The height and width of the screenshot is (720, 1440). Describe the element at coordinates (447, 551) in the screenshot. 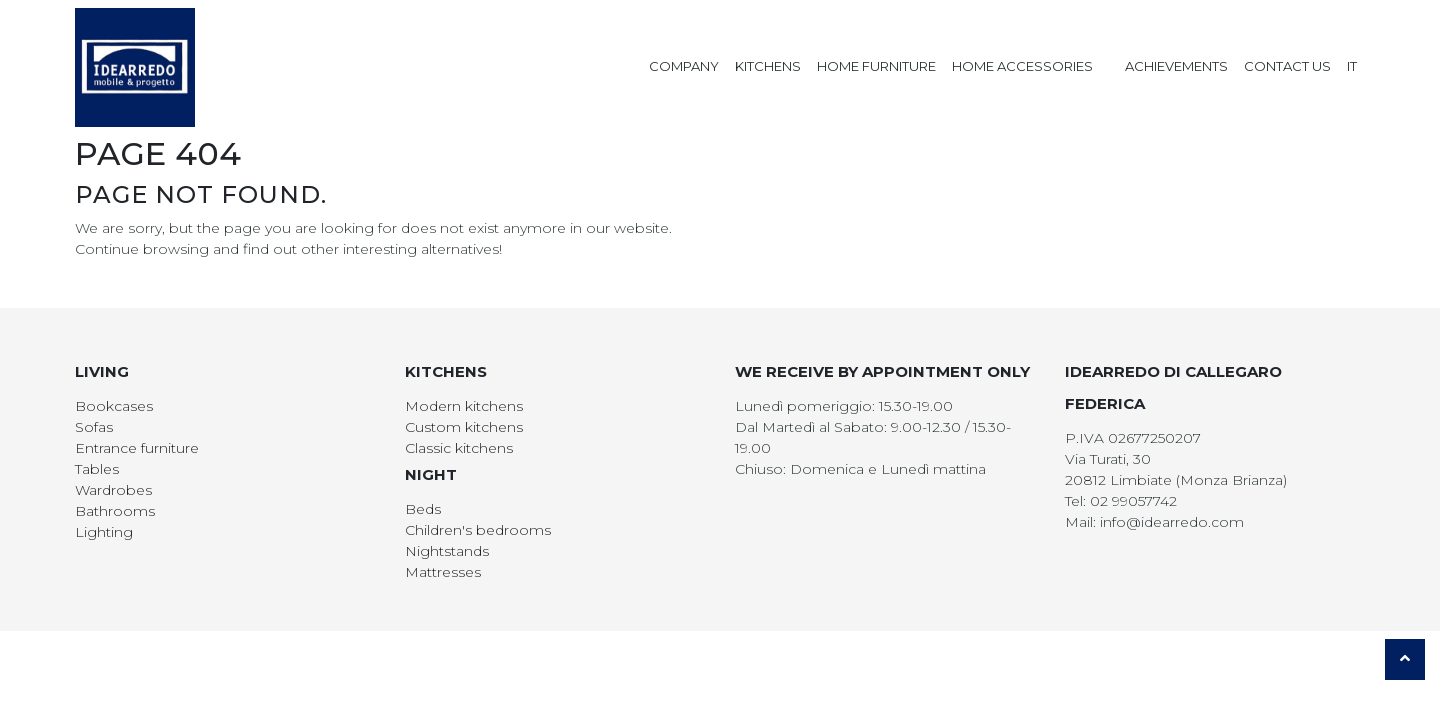

I see `Nightstands` at that location.